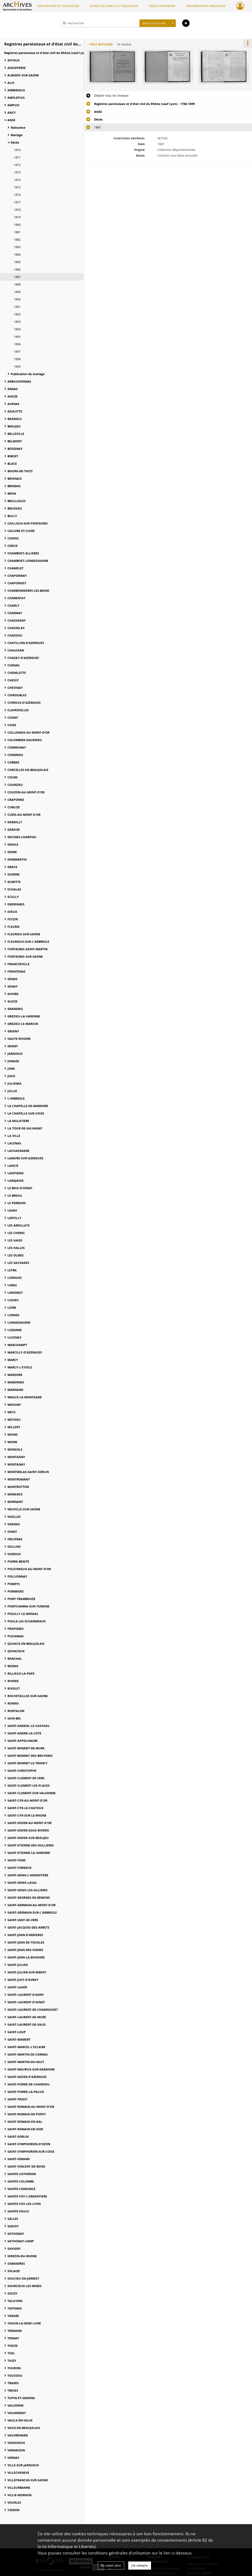 Image resolution: width=252 pixels, height=2576 pixels. Describe the element at coordinates (26, 792) in the screenshot. I see `COUZON-AU-MONT-D'OR` at that location.